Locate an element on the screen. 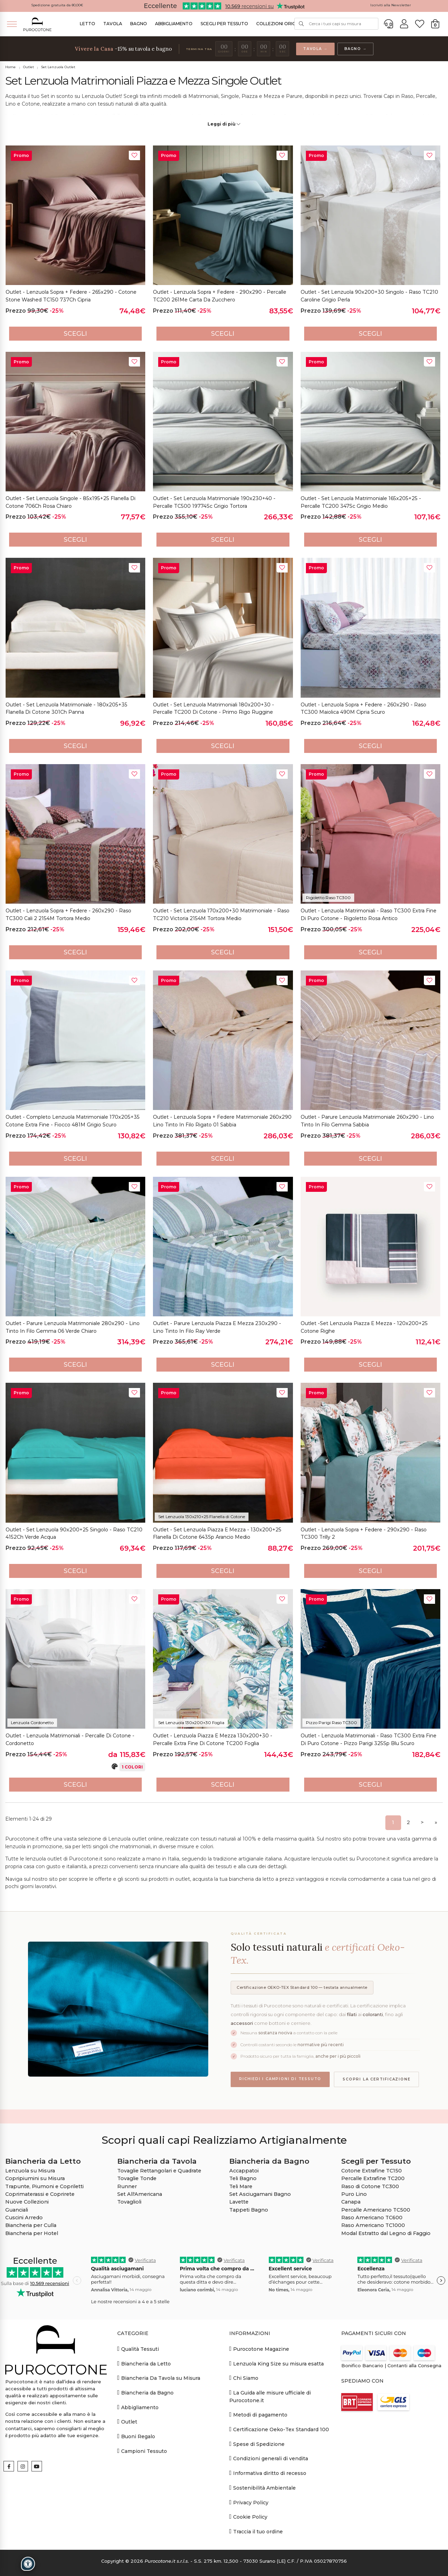  Qualità Tessuti is located at coordinates (138, 2349).